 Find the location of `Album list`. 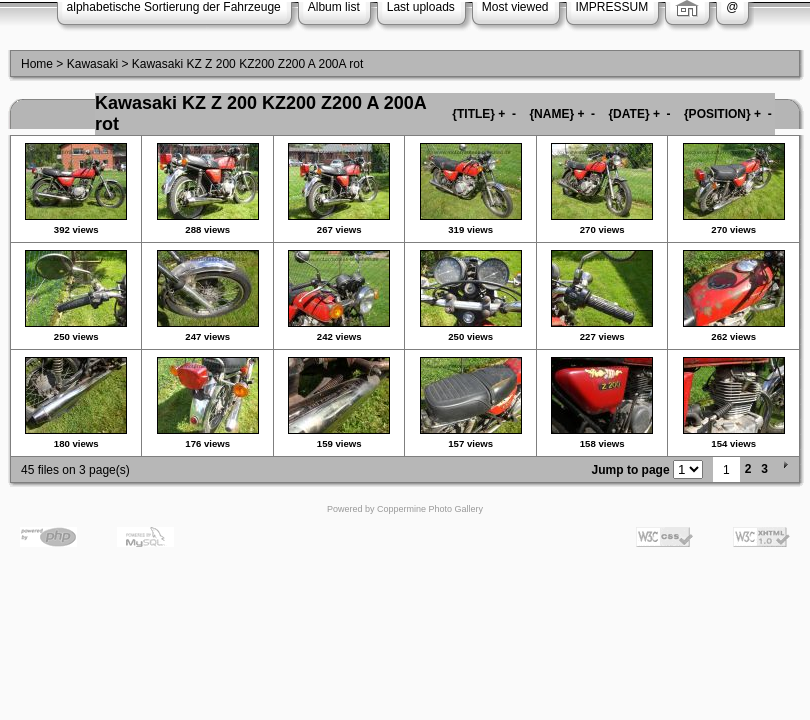

Album list is located at coordinates (334, 7).